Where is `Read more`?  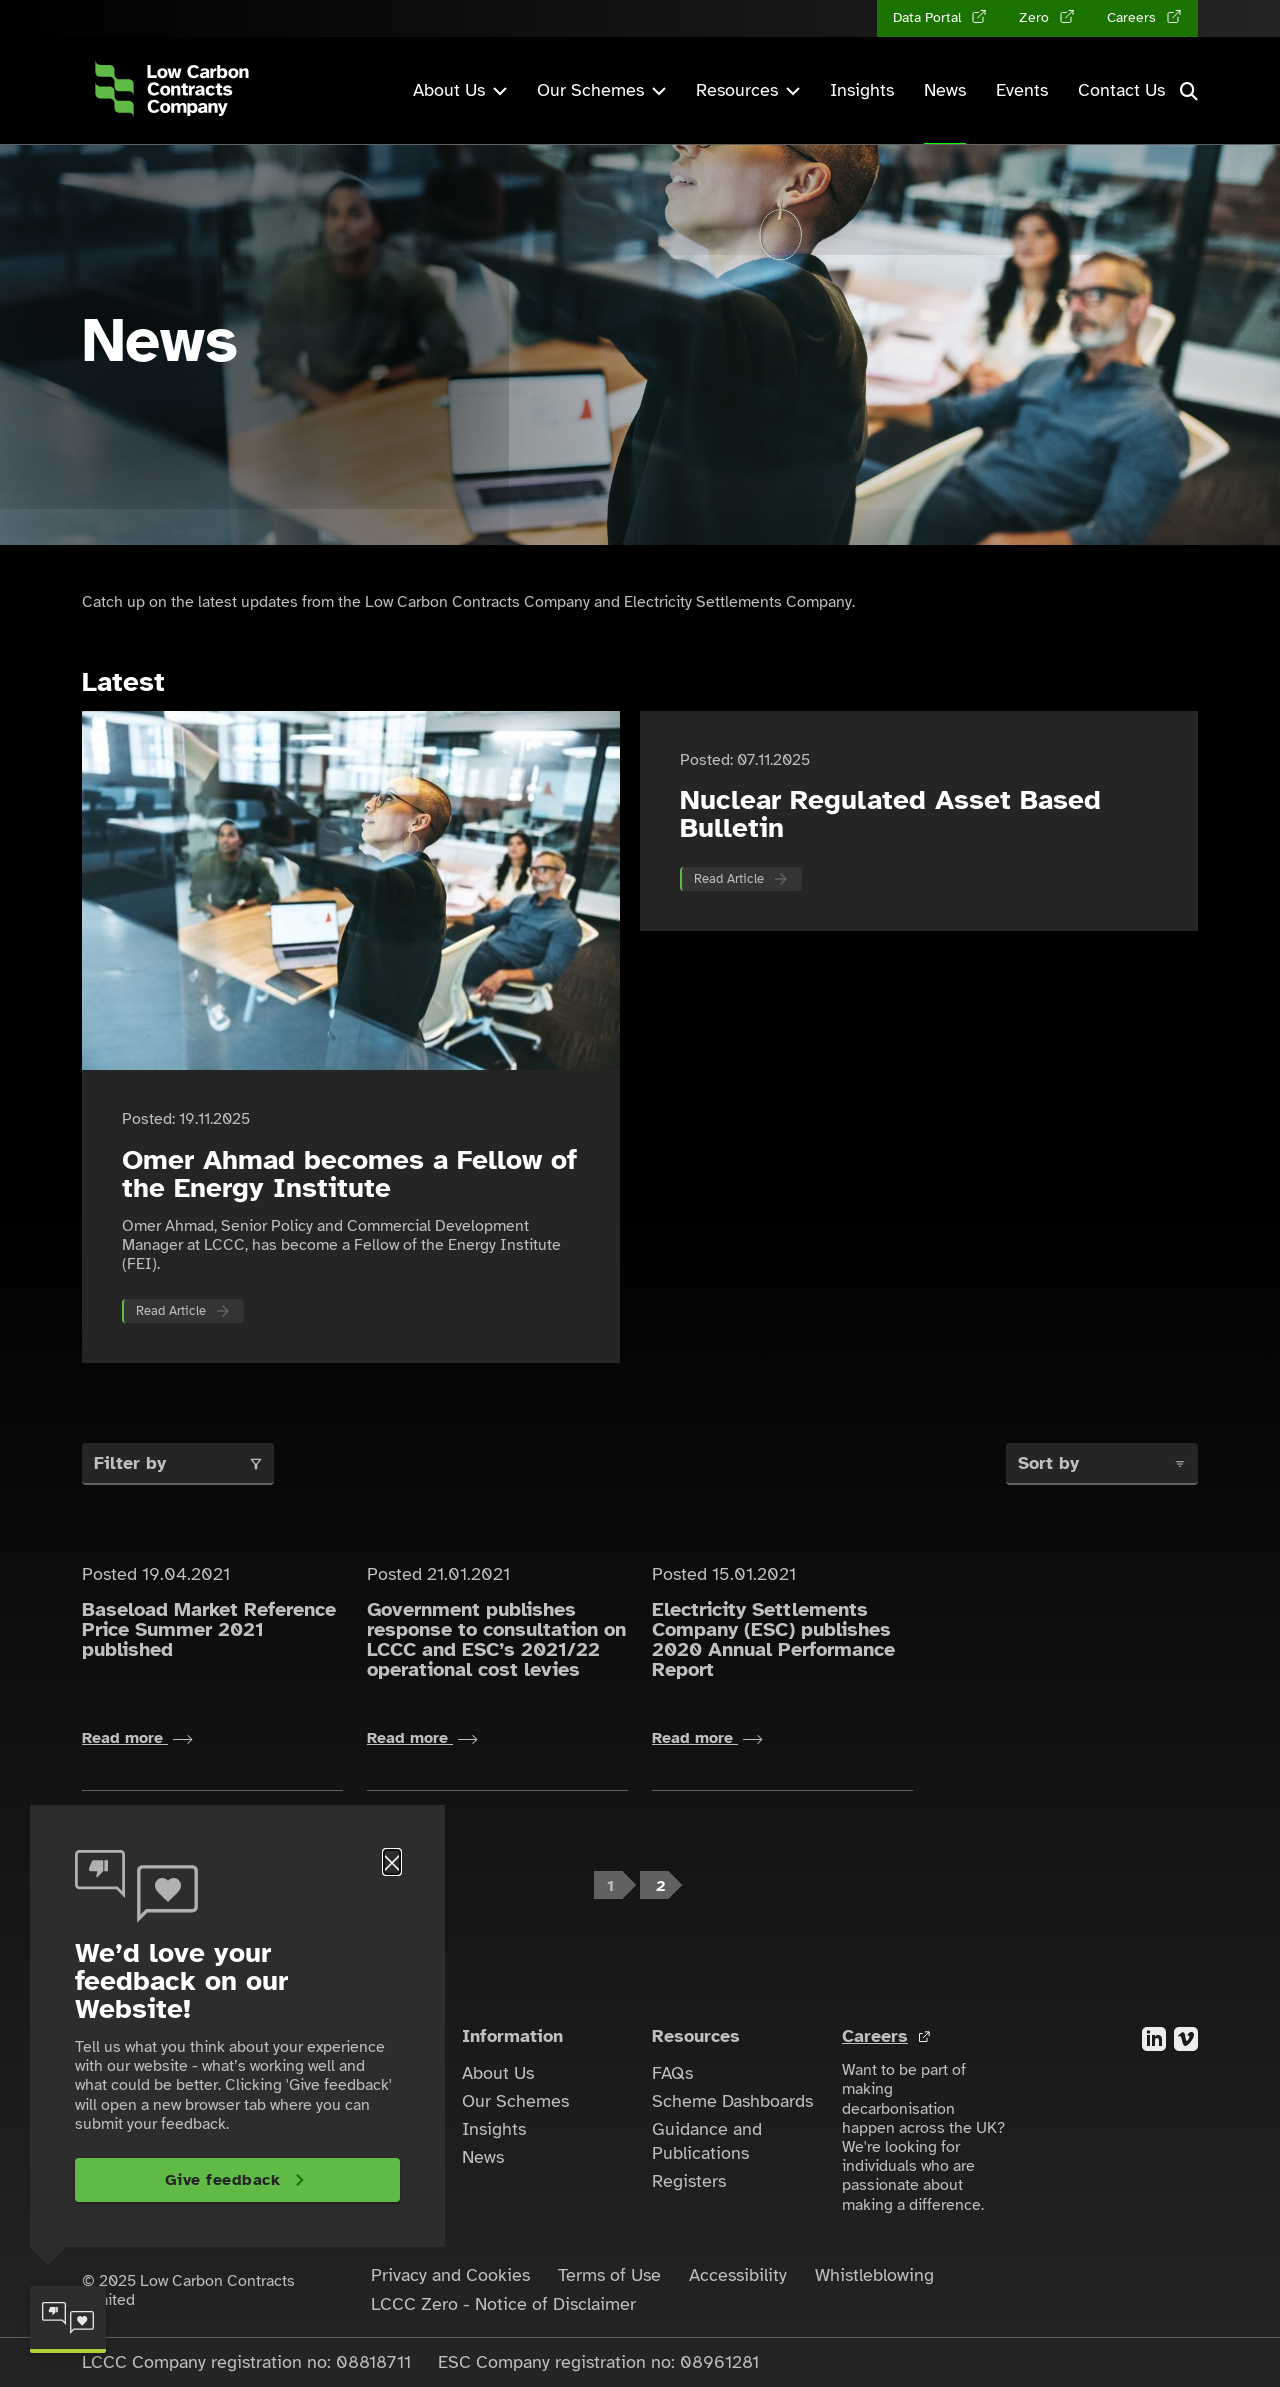 Read more is located at coordinates (137, 1738).